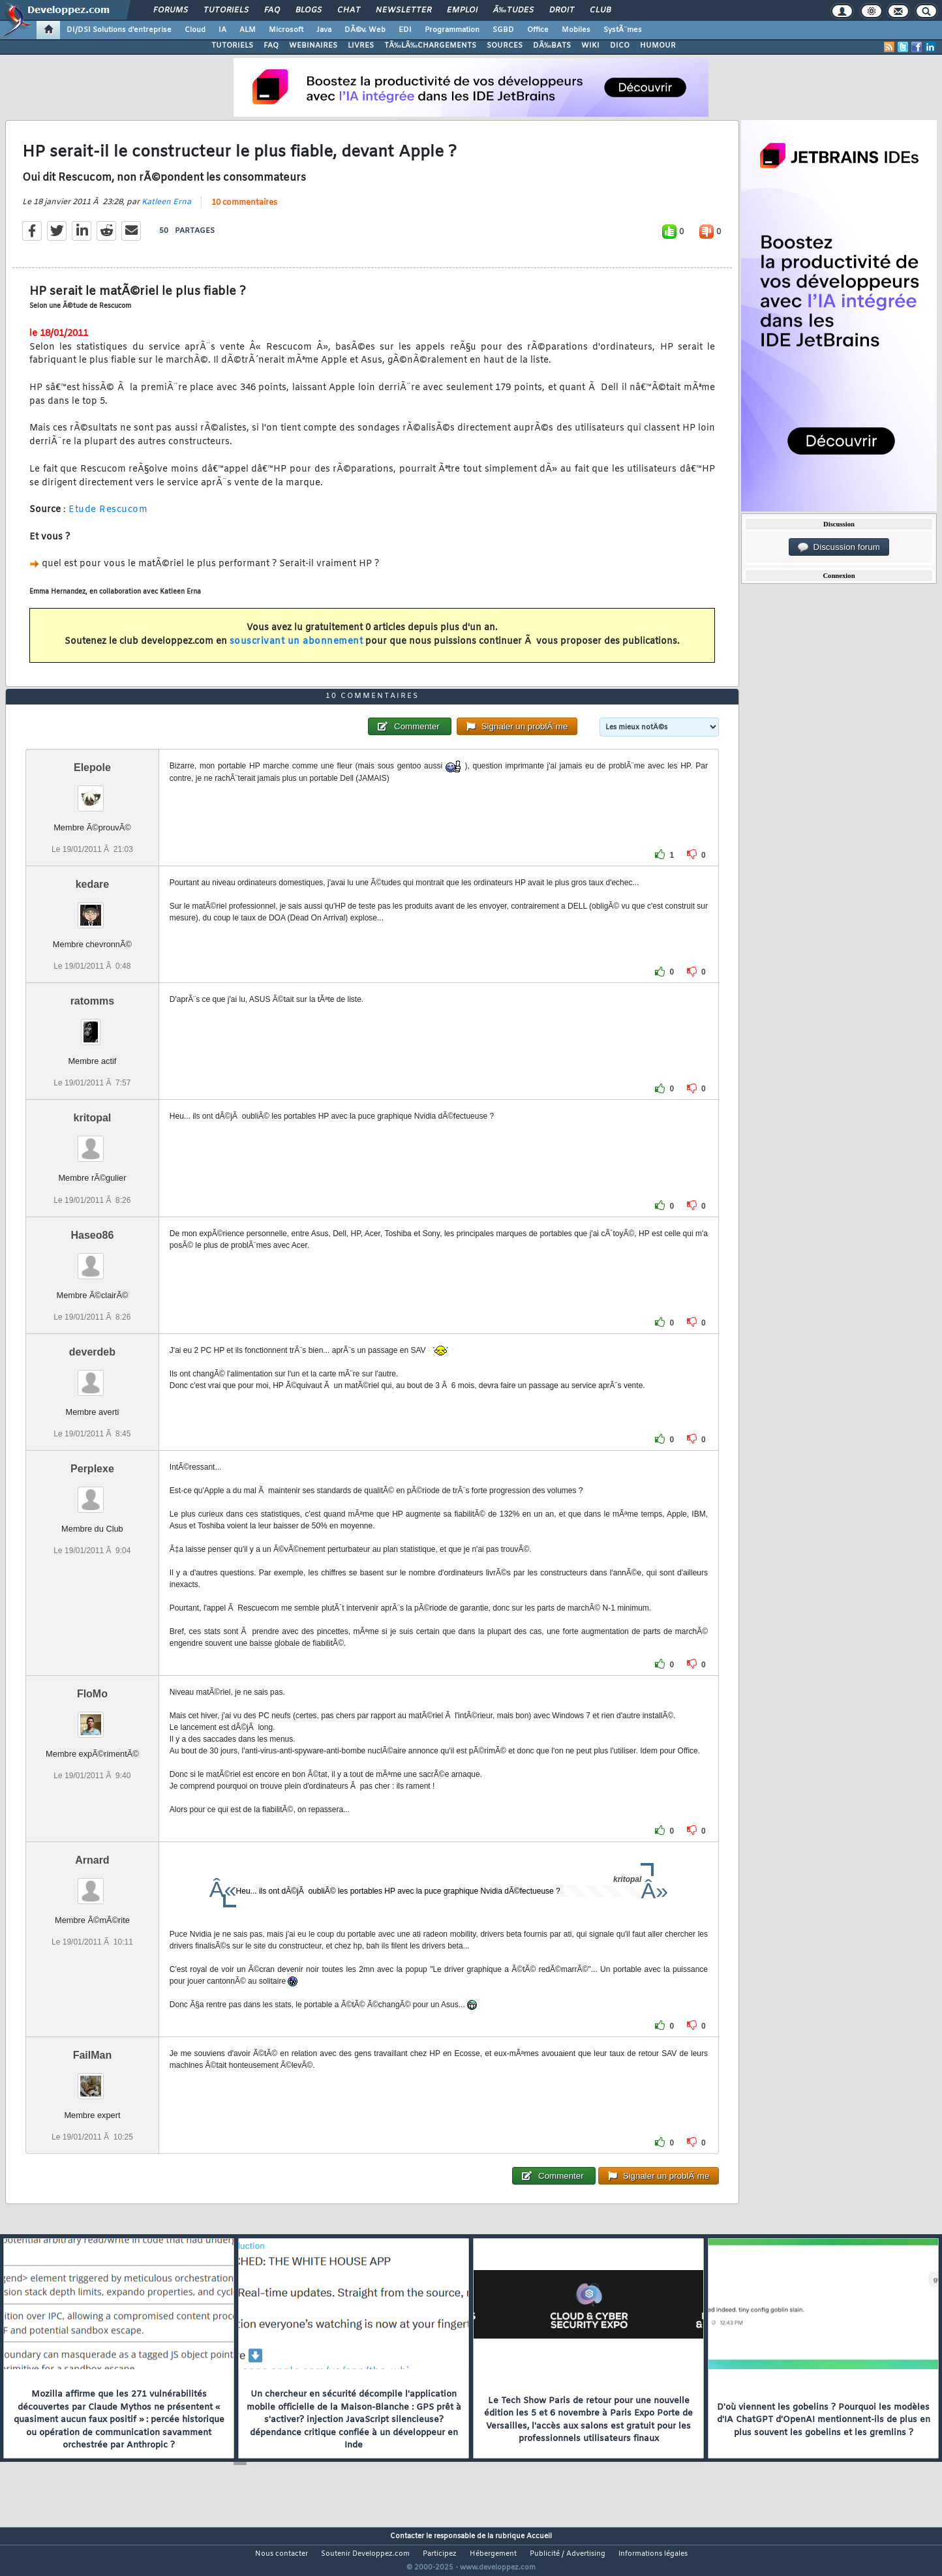 The image size is (942, 2576). Describe the element at coordinates (561, 10) in the screenshot. I see `Droit` at that location.